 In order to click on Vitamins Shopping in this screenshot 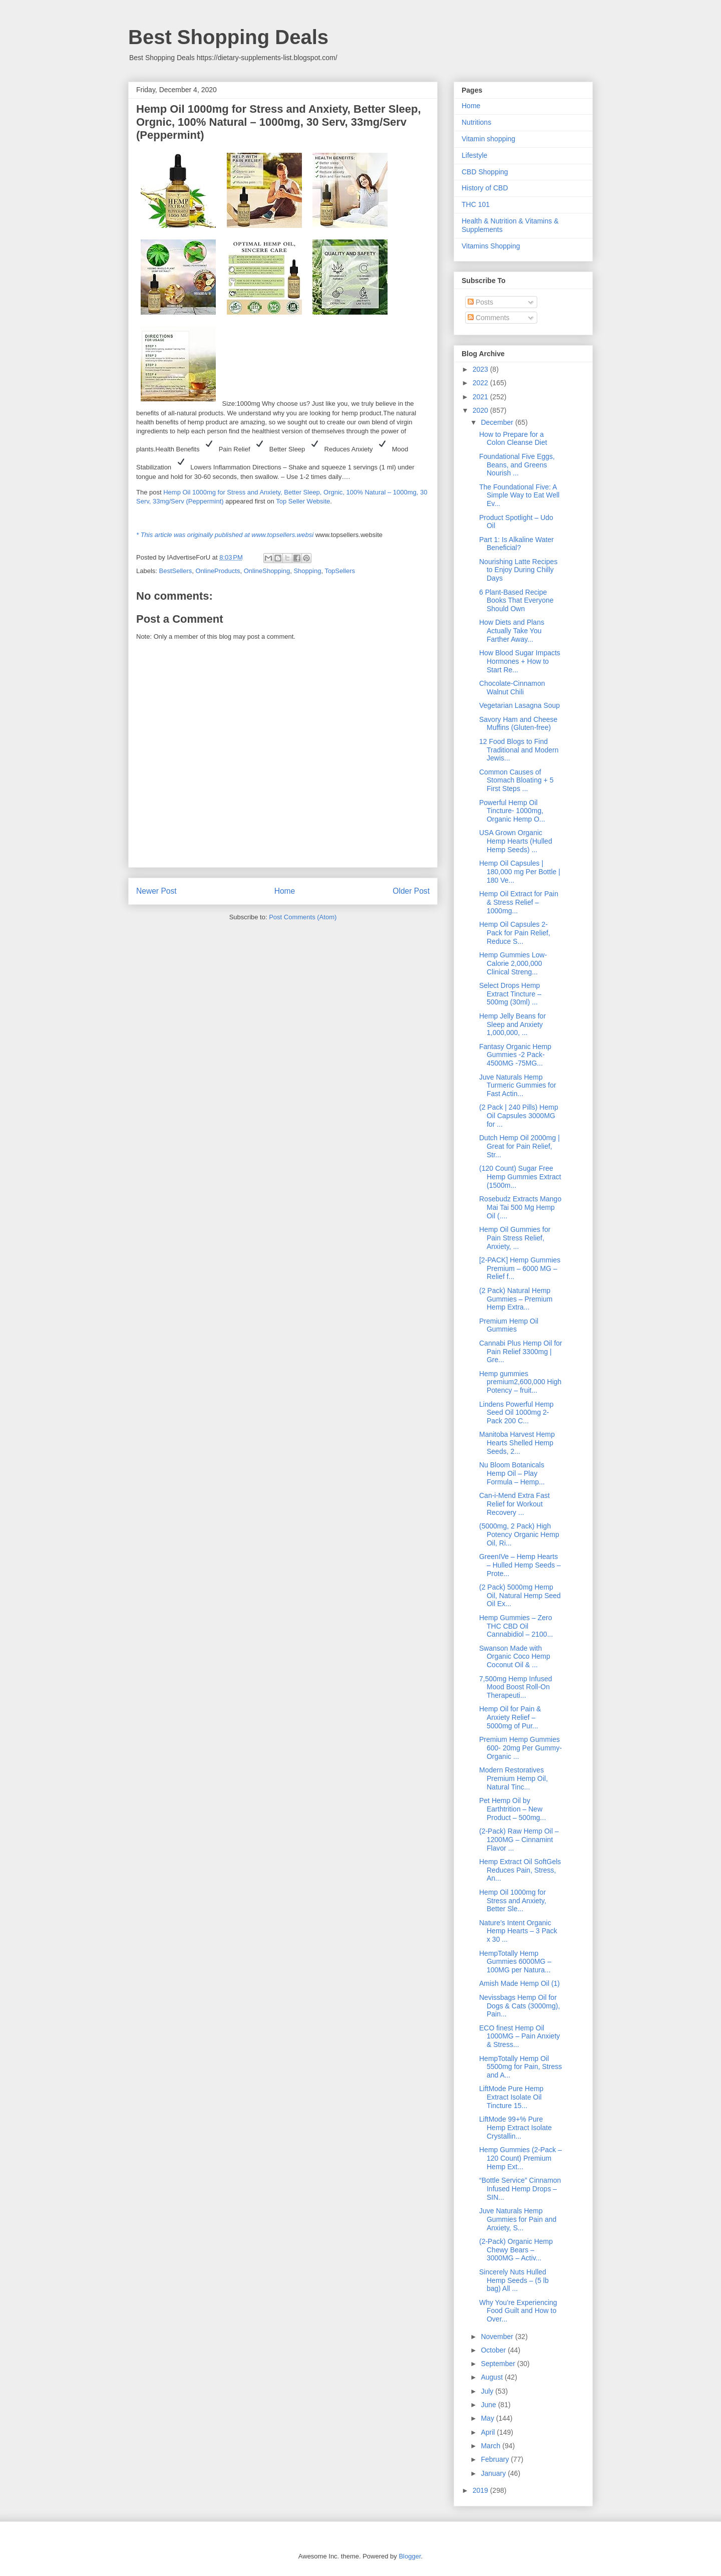, I will do `click(491, 246)`.